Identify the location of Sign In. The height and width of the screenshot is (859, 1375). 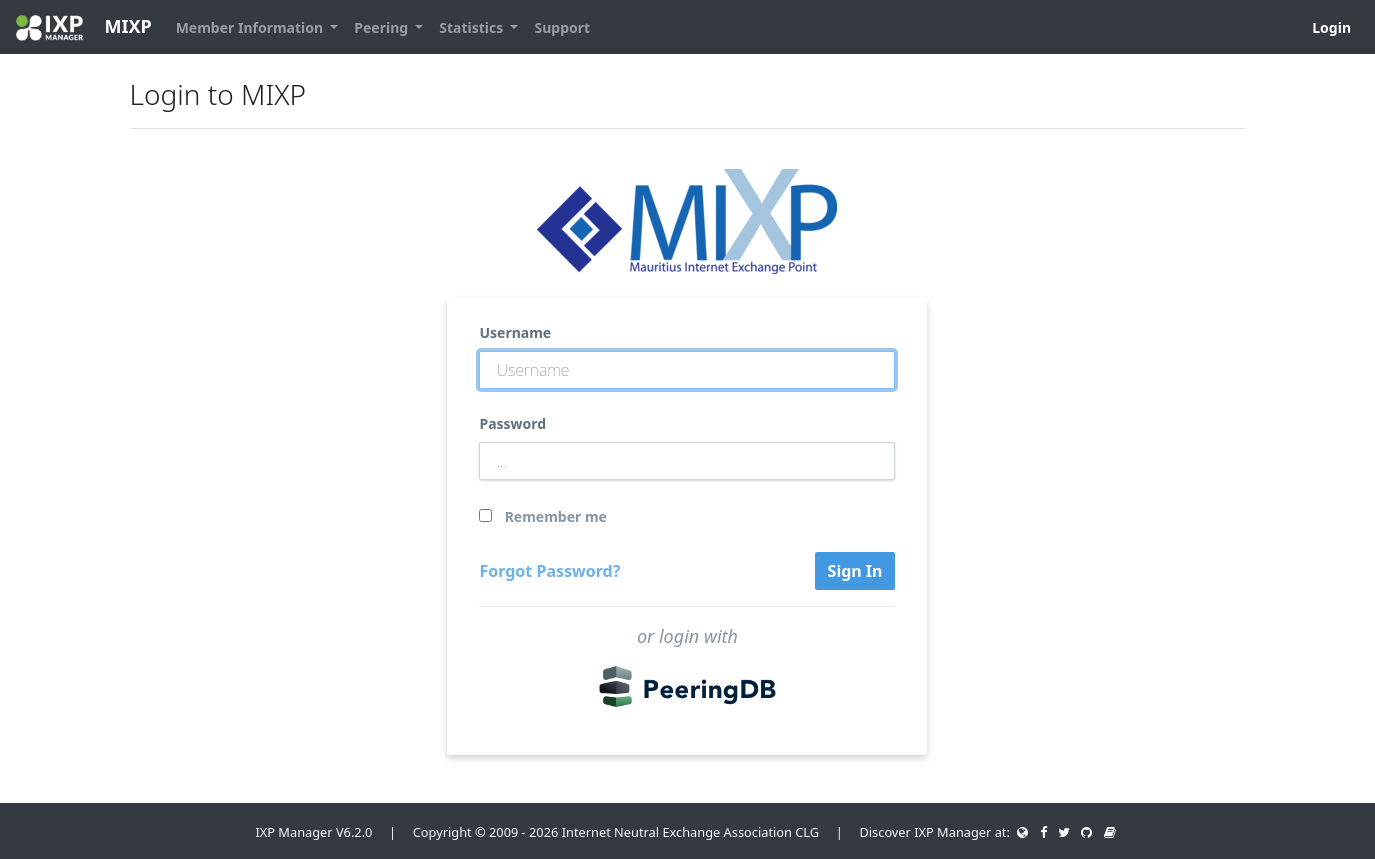
(855, 571).